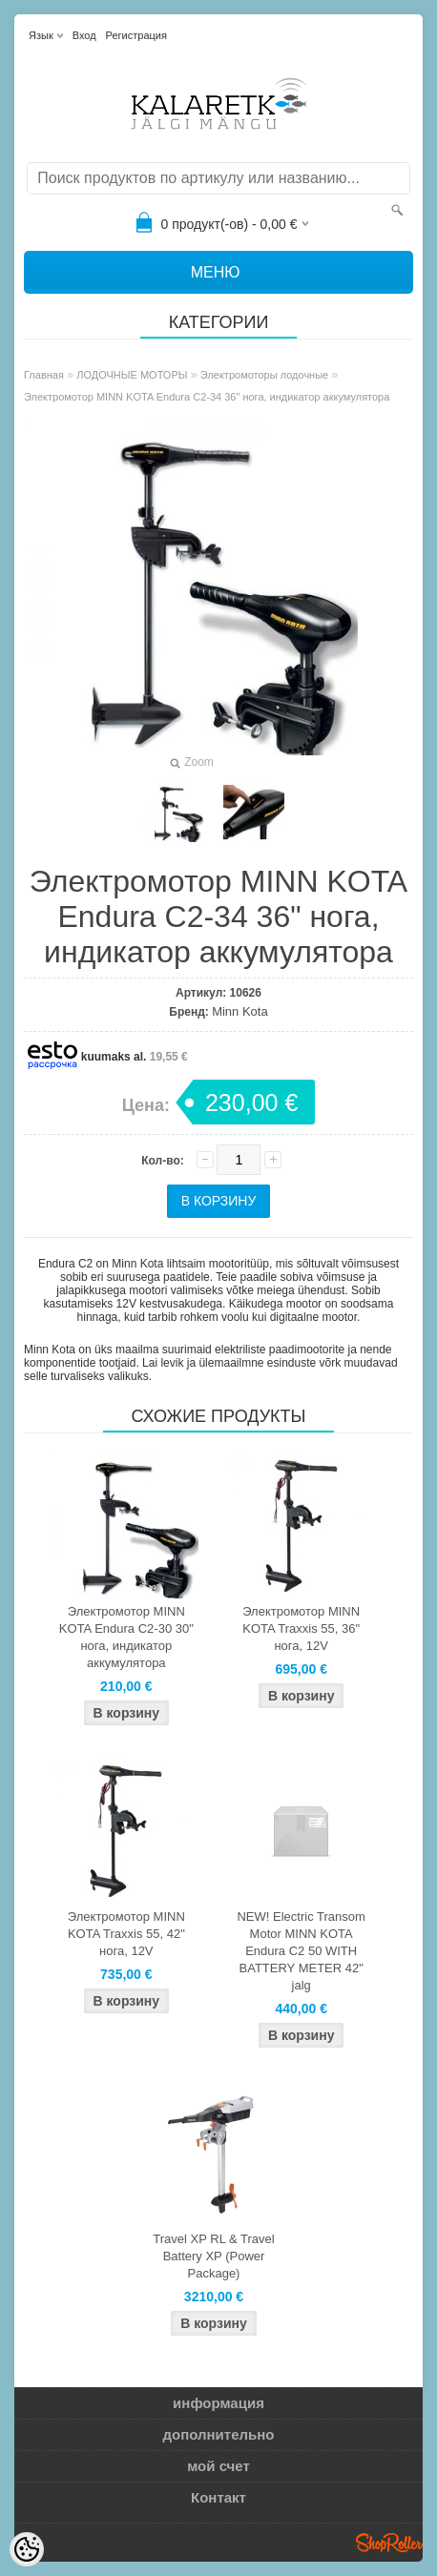 The height and width of the screenshot is (2576, 437). Describe the element at coordinates (27, 2549) in the screenshot. I see `[Cookie Preferences]` at that location.